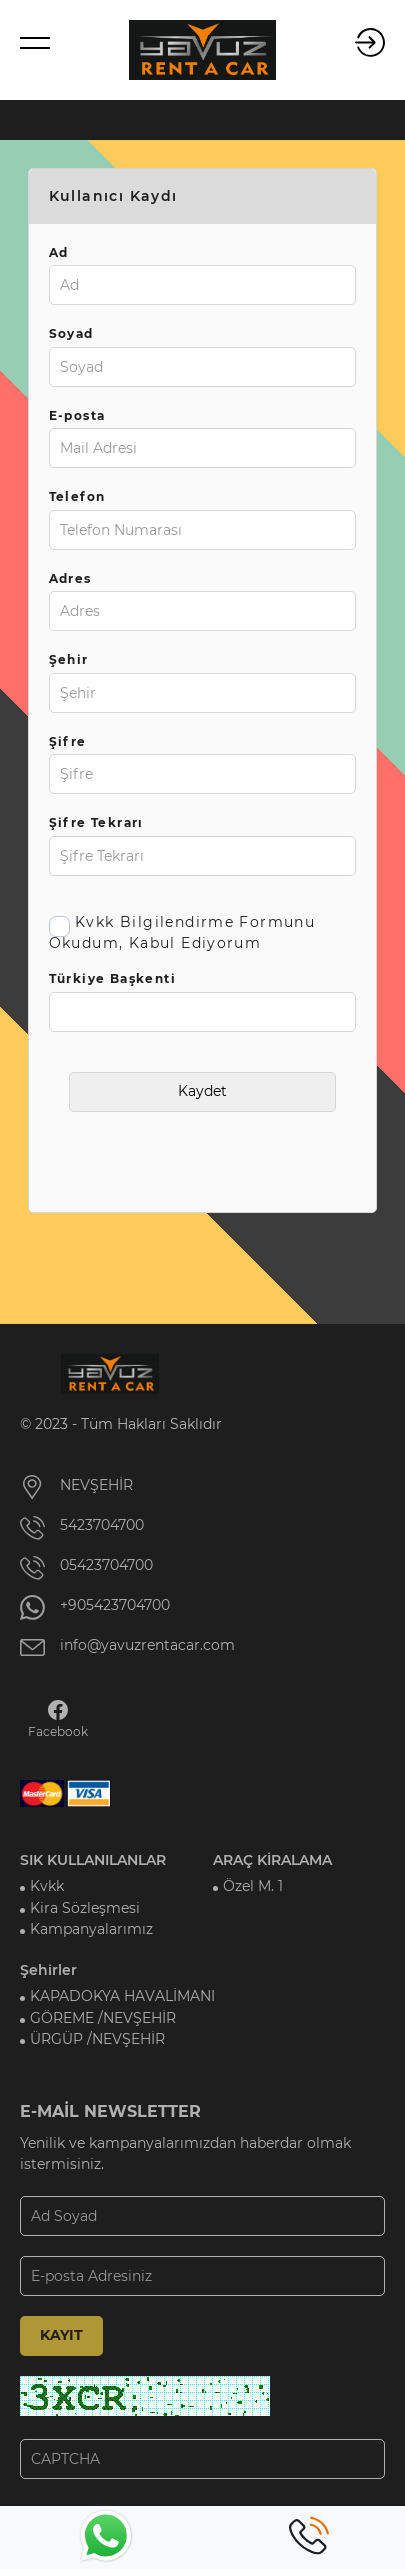  What do you see at coordinates (91, 1929) in the screenshot?
I see `Kampanyalarımız` at bounding box center [91, 1929].